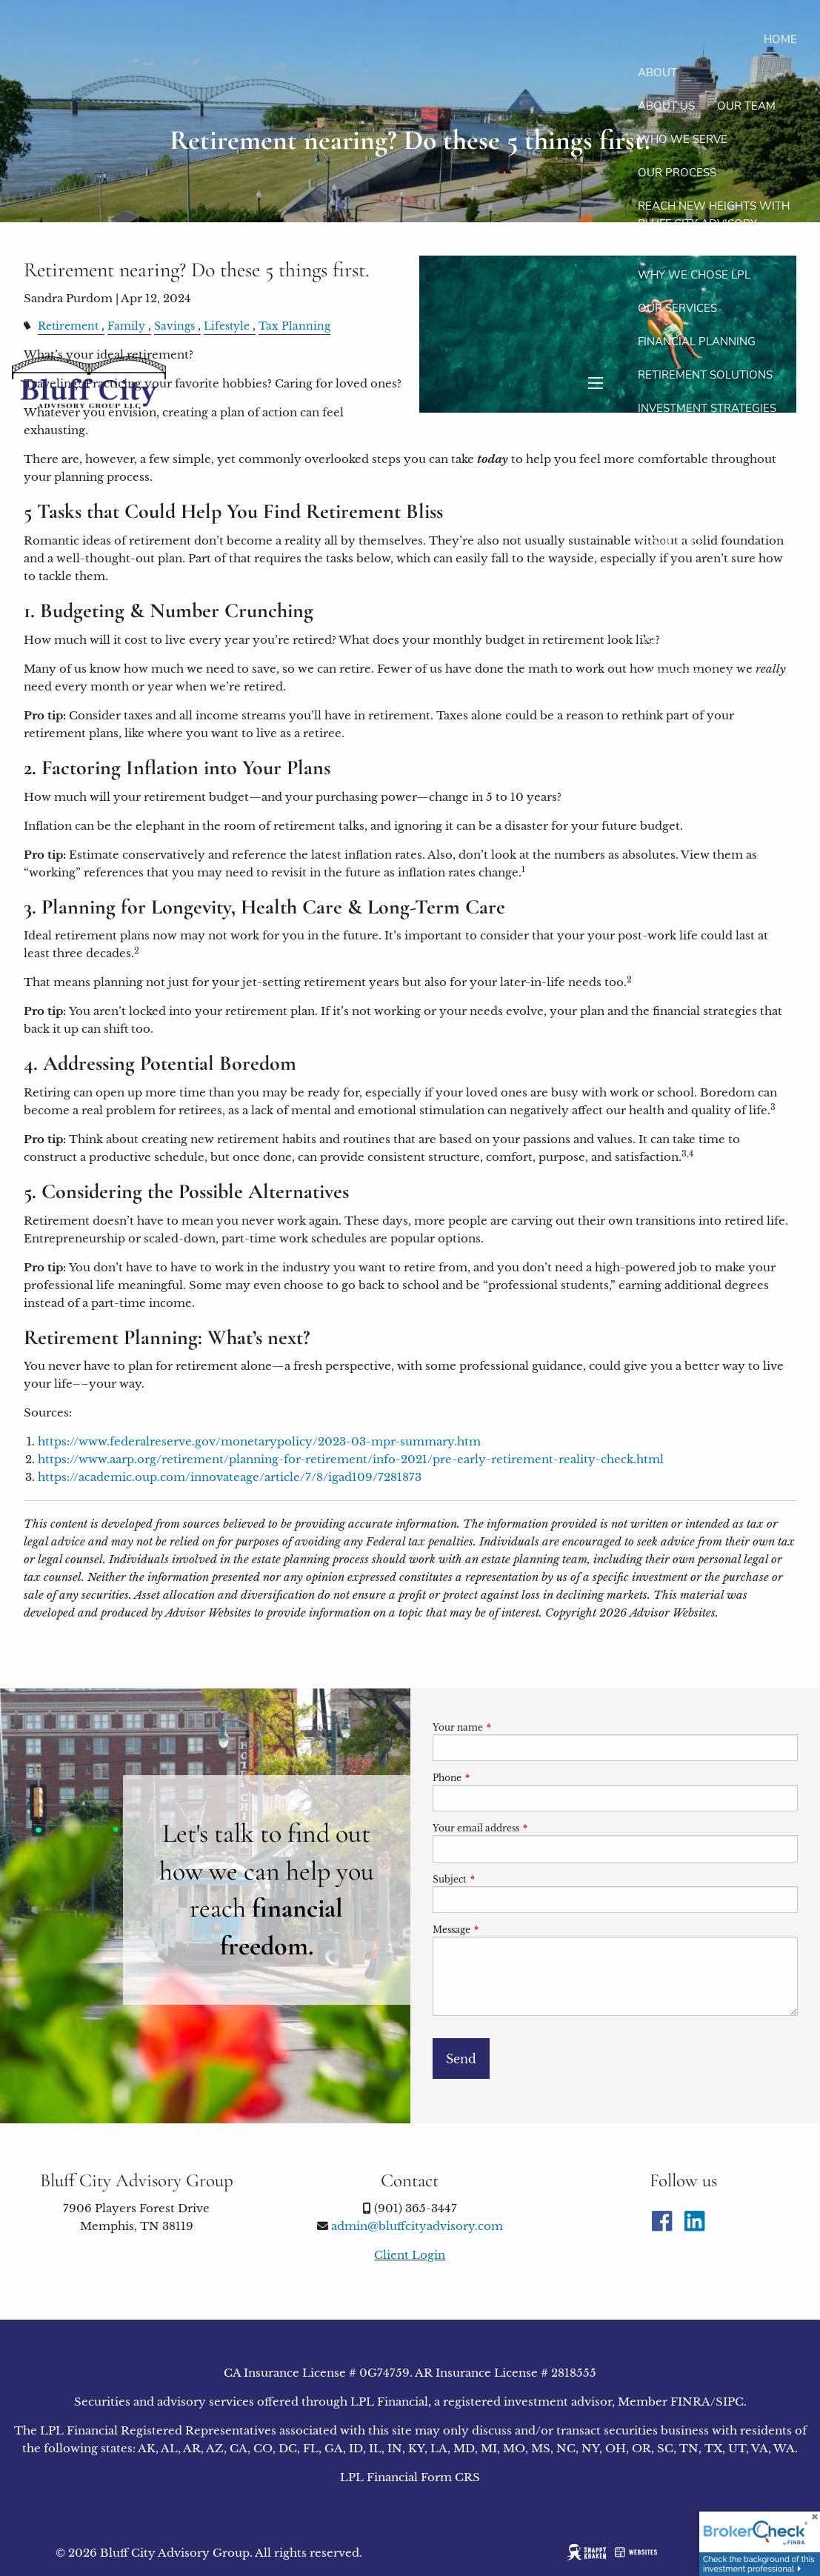 The height and width of the screenshot is (2576, 820). What do you see at coordinates (507, 1727) in the screenshot?
I see `Your name` at bounding box center [507, 1727].